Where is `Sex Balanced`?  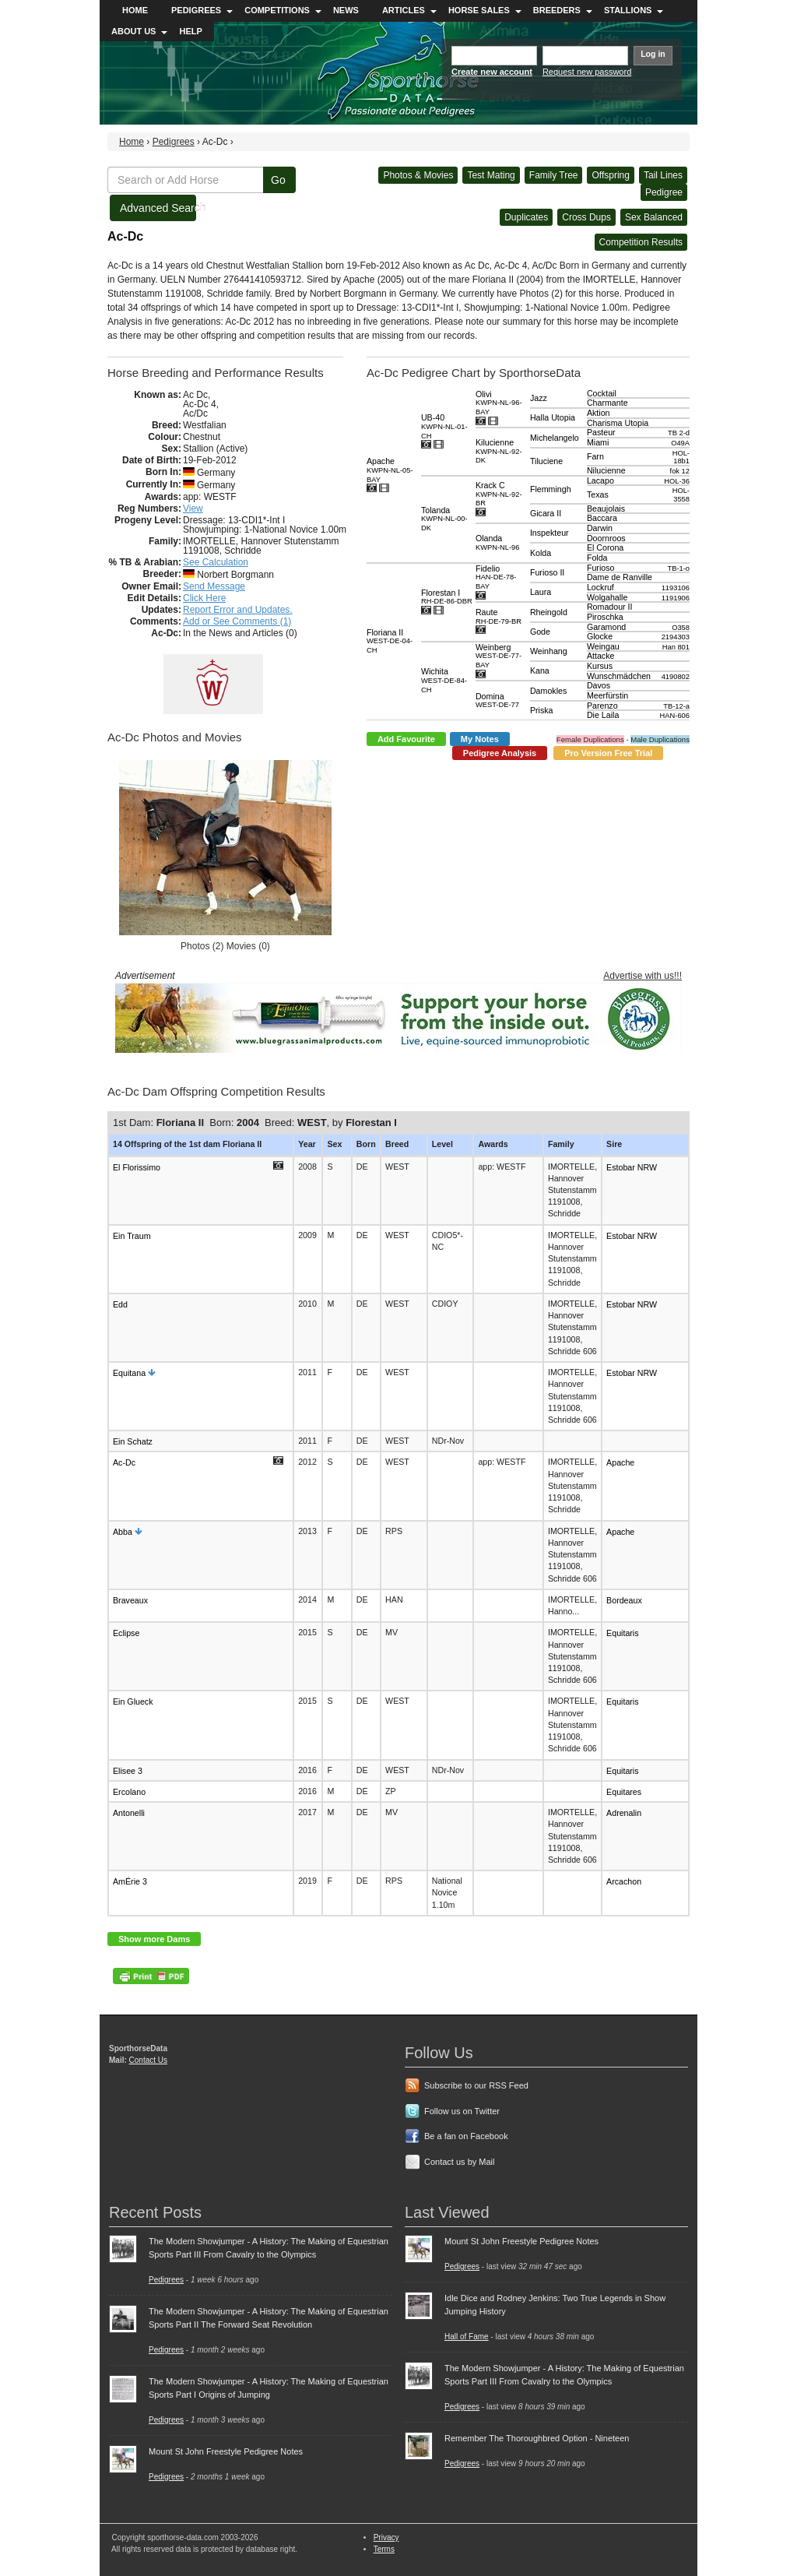 Sex Balanced is located at coordinates (654, 217).